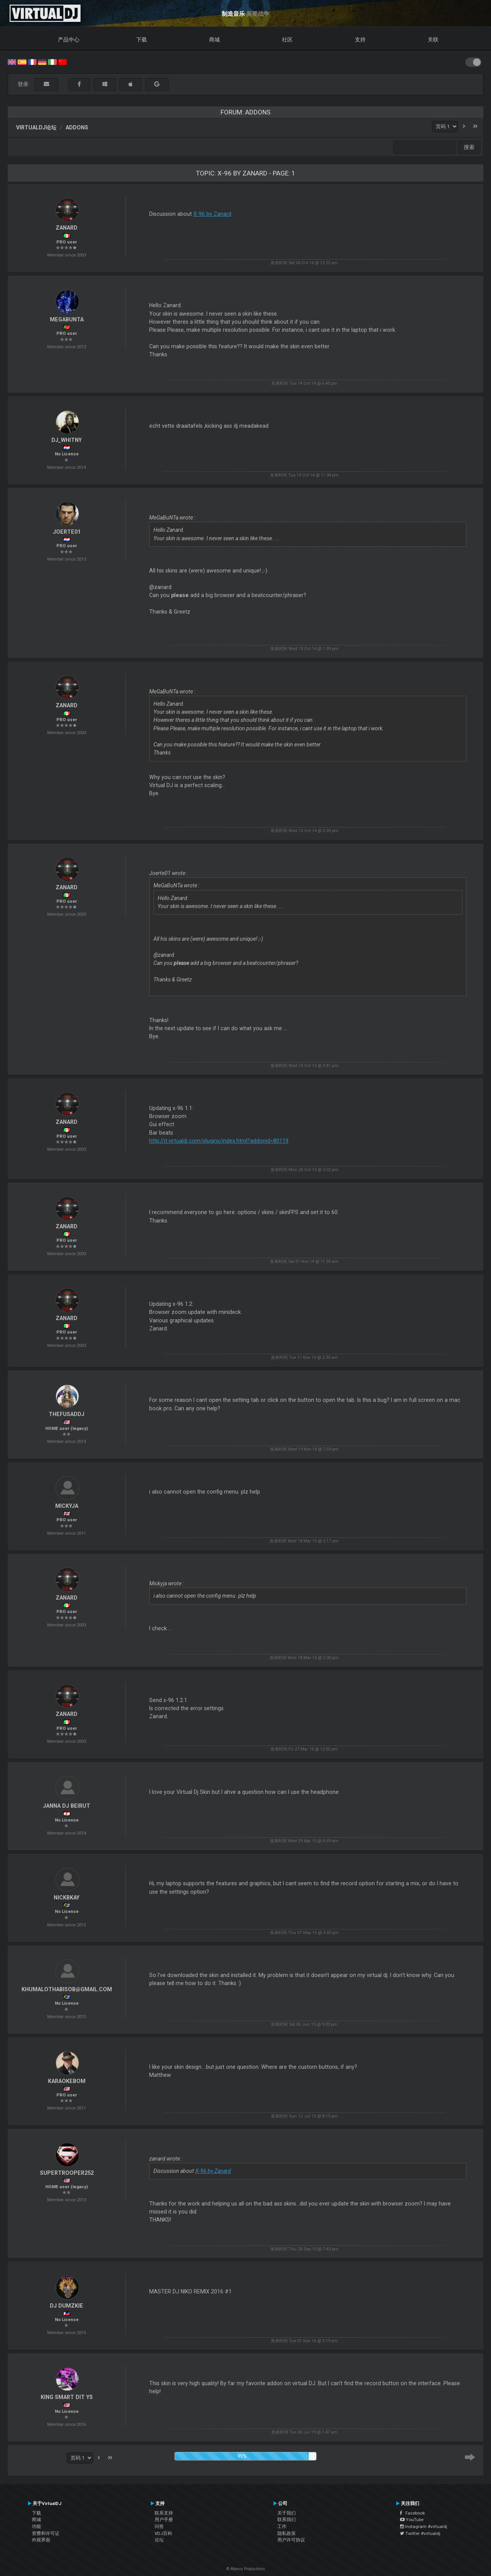  I want to click on 联系支持, so click(164, 2513).